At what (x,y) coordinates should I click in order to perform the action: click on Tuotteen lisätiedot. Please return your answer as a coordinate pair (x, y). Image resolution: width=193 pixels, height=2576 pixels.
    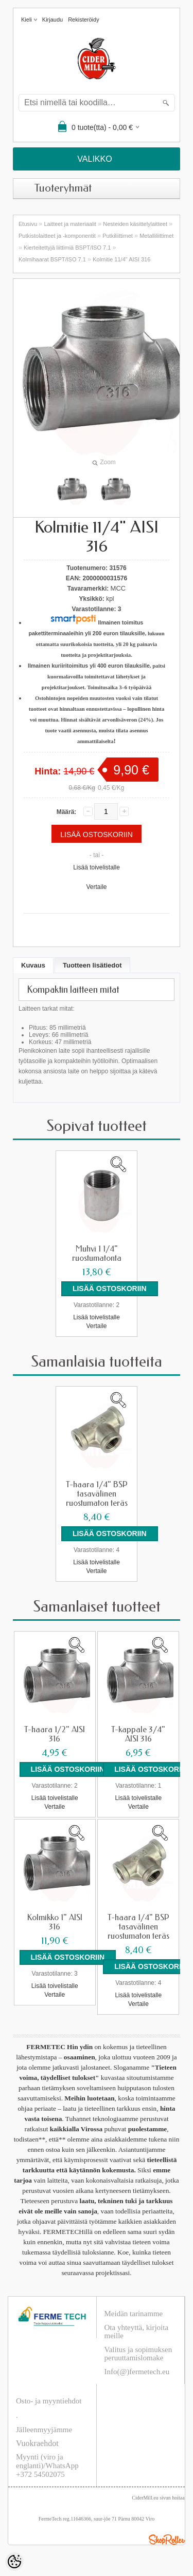
    Looking at the image, I should click on (92, 965).